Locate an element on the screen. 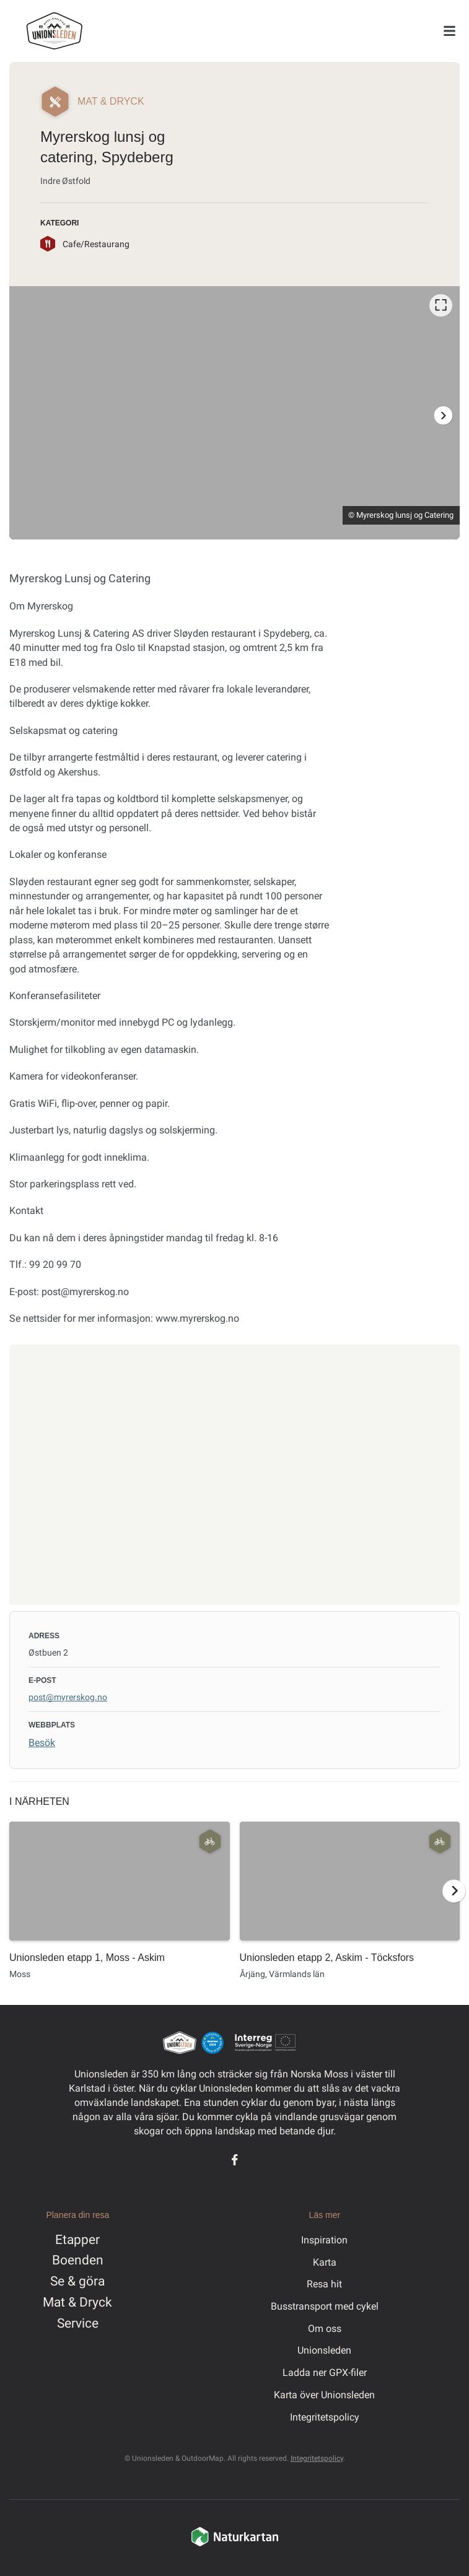  Busstransport med cykel is located at coordinates (325, 2306).